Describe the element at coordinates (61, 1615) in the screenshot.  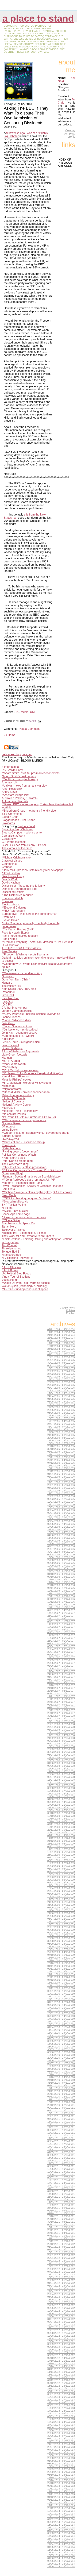
I see `21/01/2007 - 28/01/2007` at that location.